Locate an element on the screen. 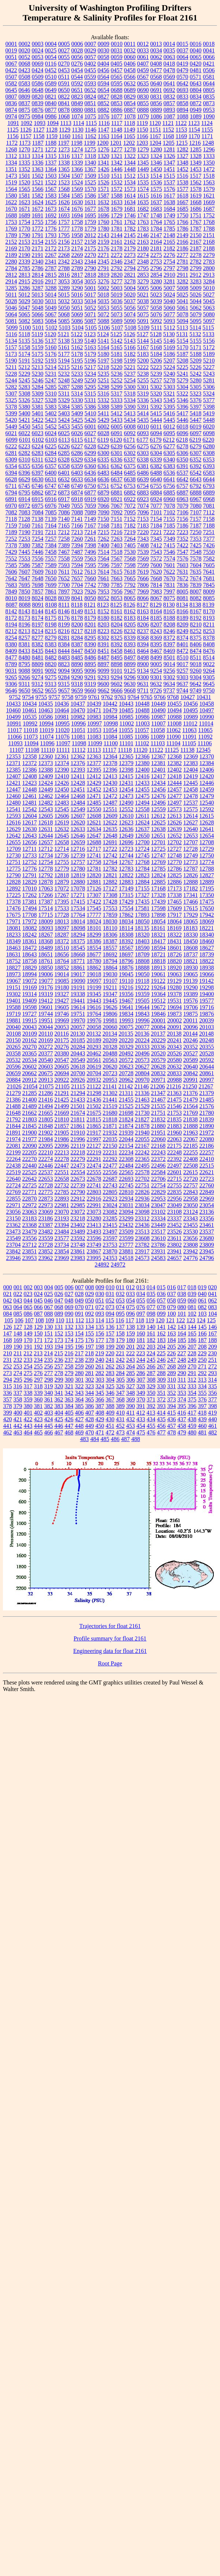  19264 is located at coordinates (158, 987).